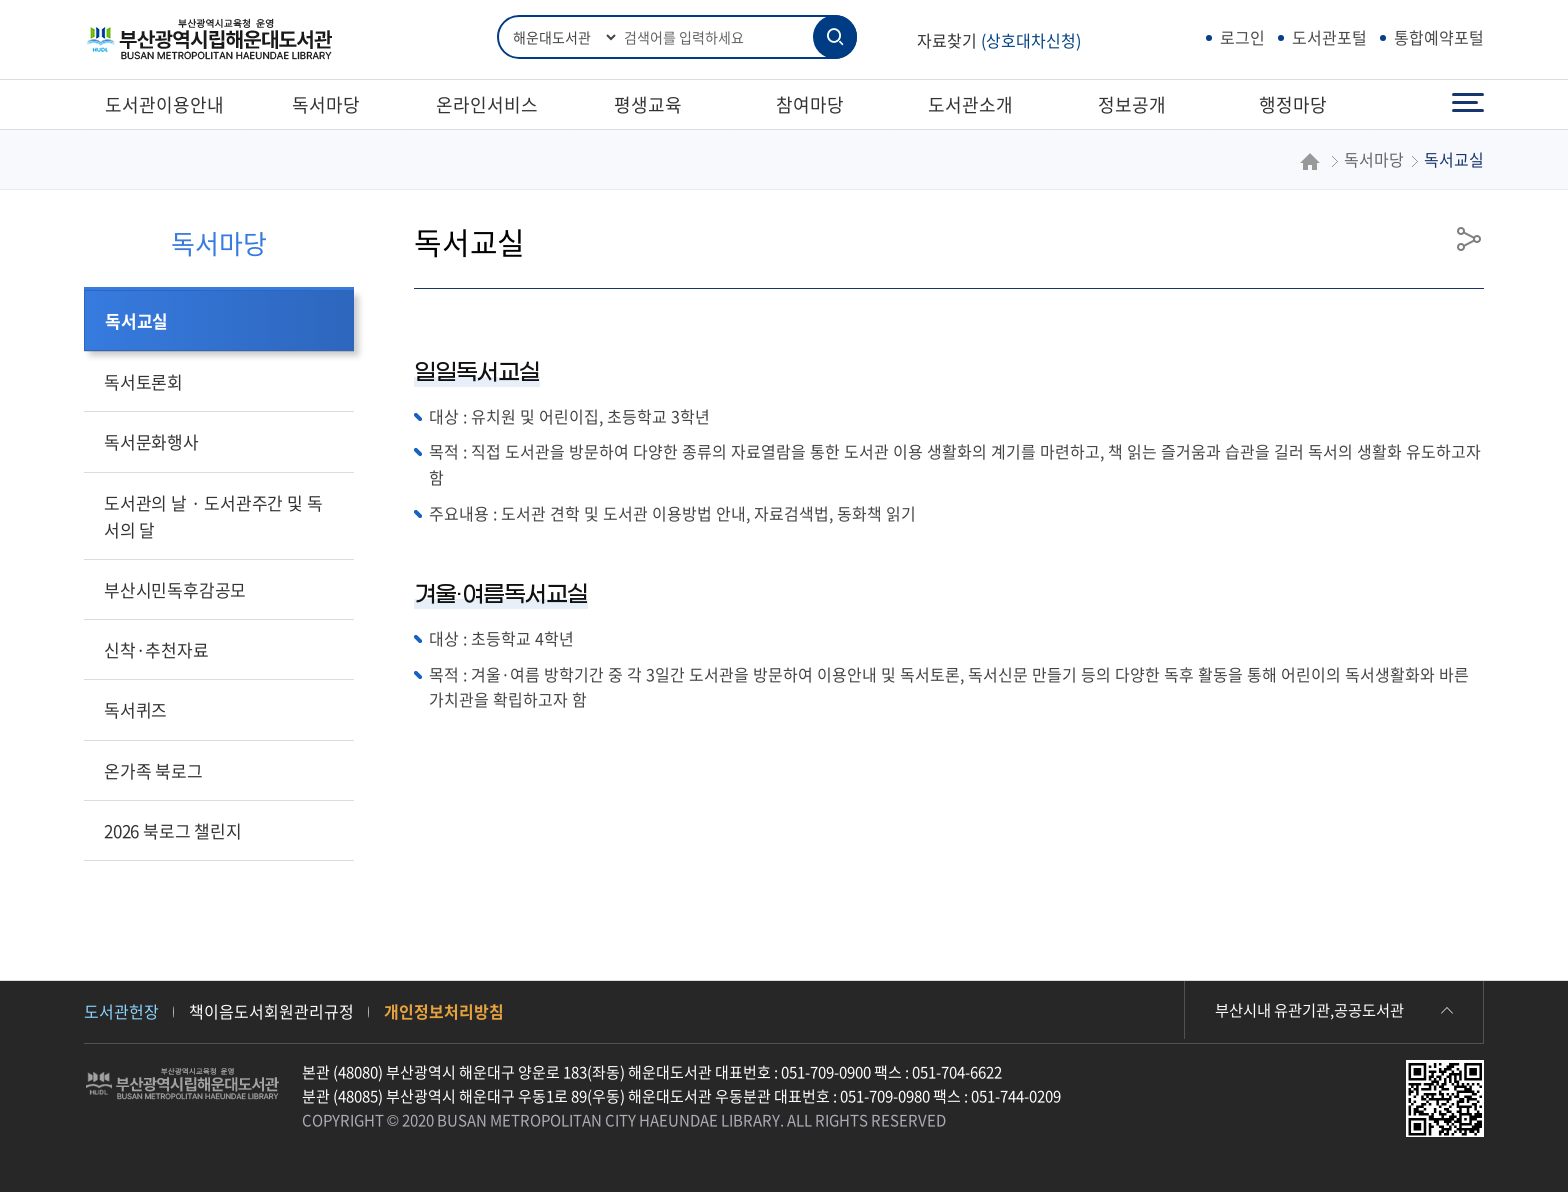 This screenshot has height=1192, width=1568. Describe the element at coordinates (135, 709) in the screenshot. I see `독서퀴즈` at that location.